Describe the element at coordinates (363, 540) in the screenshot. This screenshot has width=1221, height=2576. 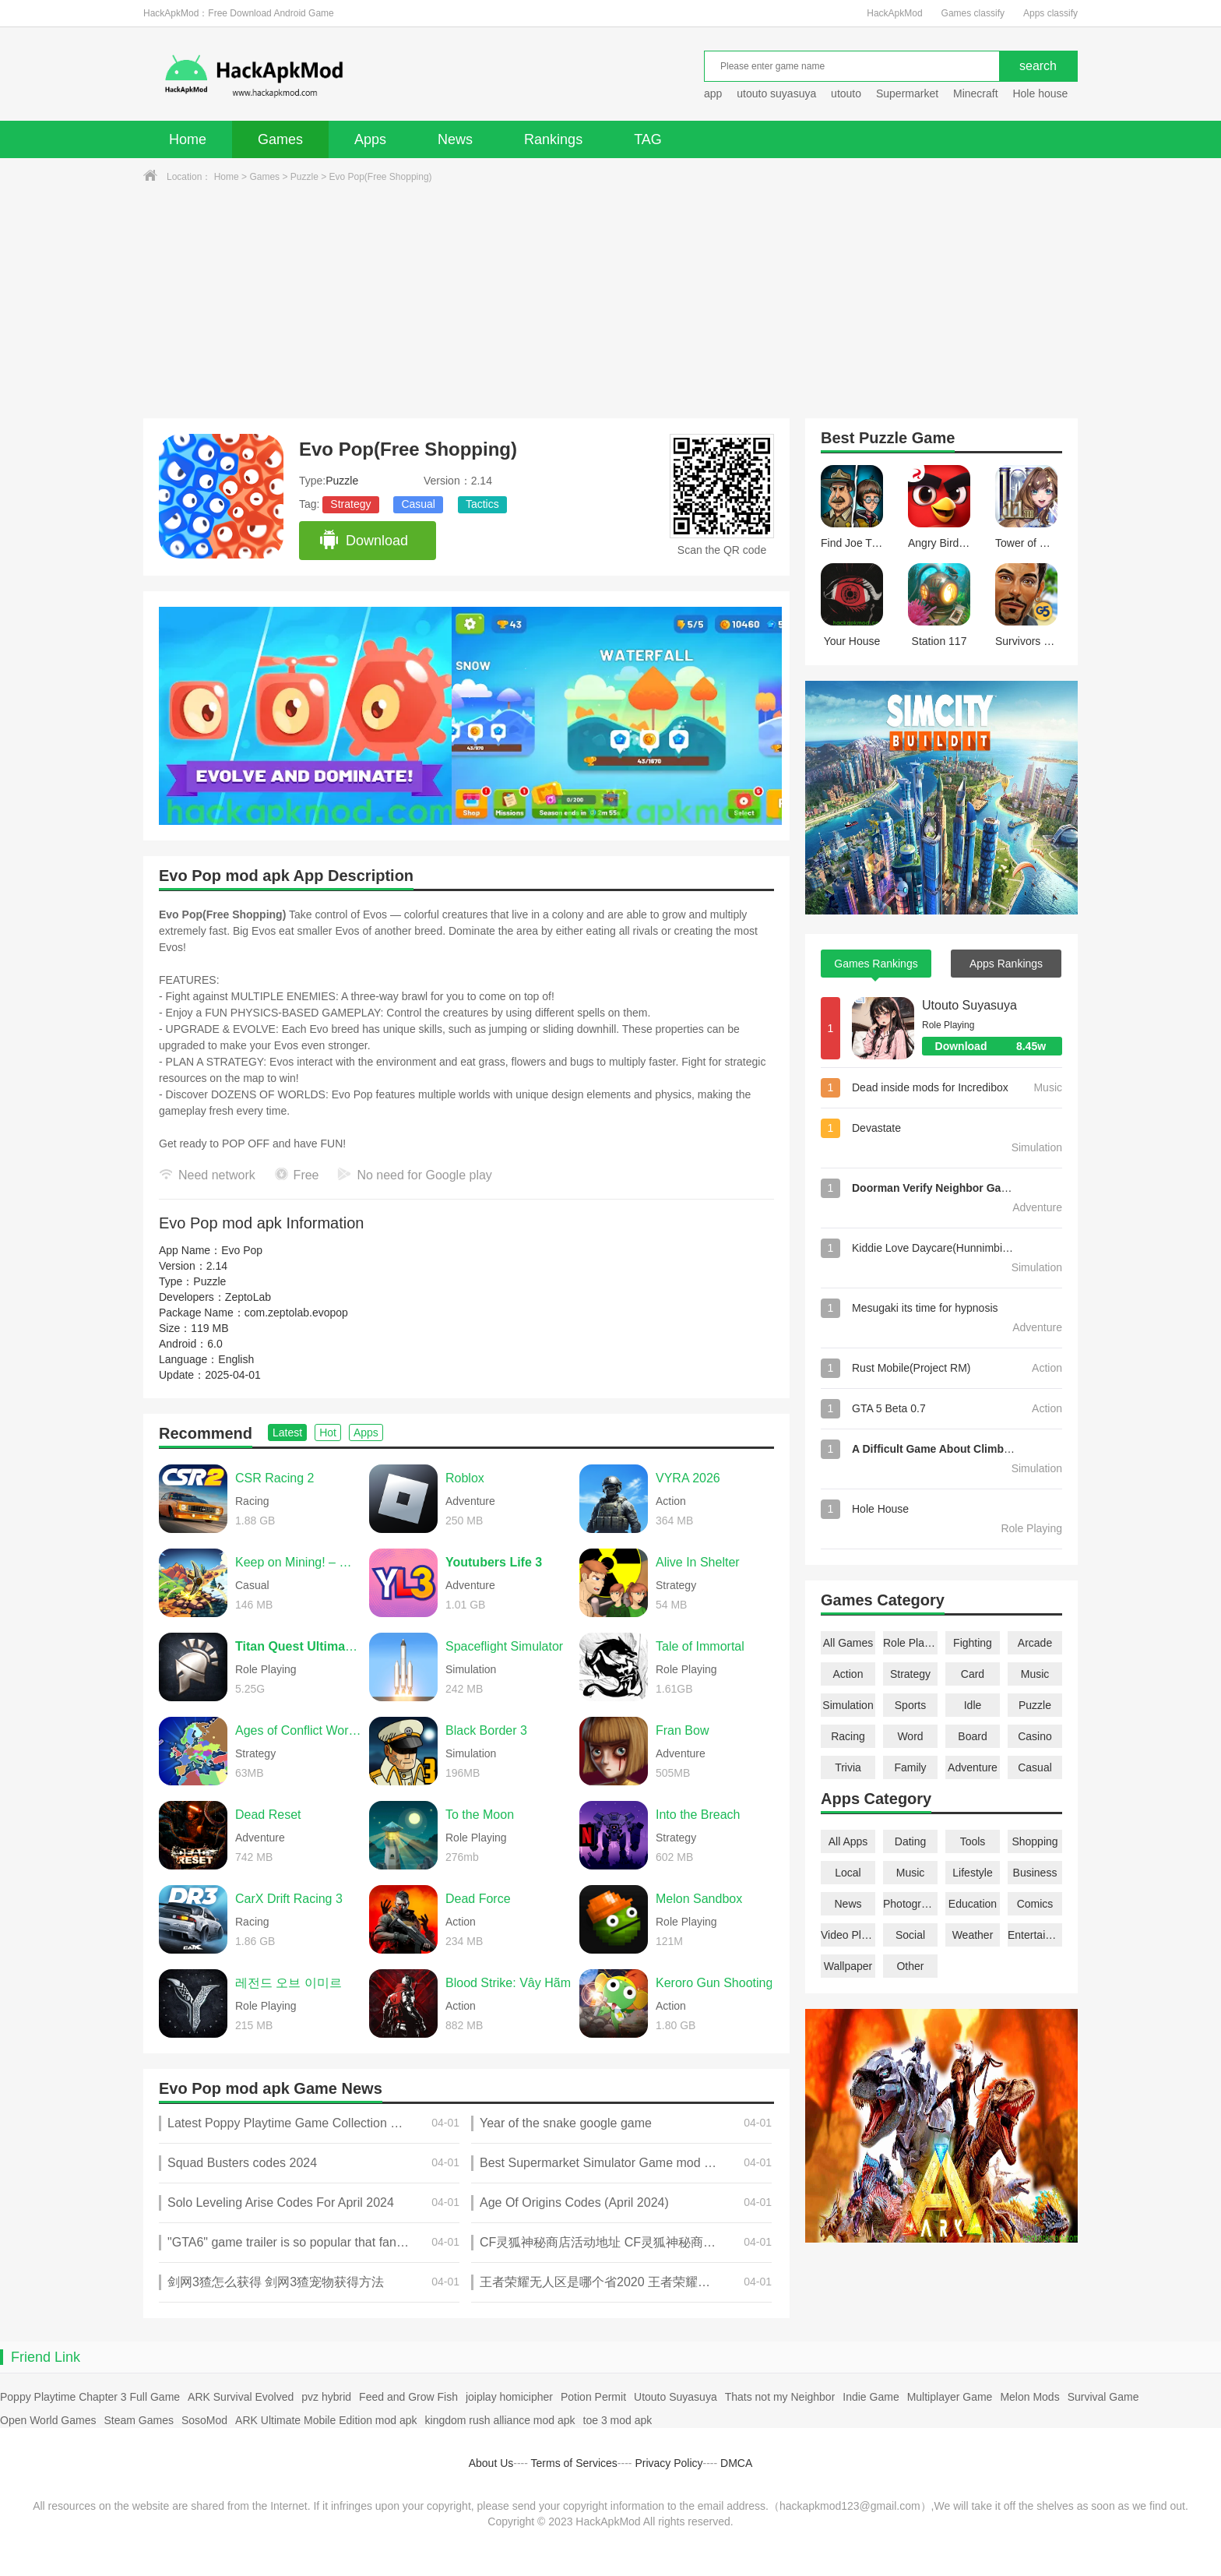
I see `Download` at that location.